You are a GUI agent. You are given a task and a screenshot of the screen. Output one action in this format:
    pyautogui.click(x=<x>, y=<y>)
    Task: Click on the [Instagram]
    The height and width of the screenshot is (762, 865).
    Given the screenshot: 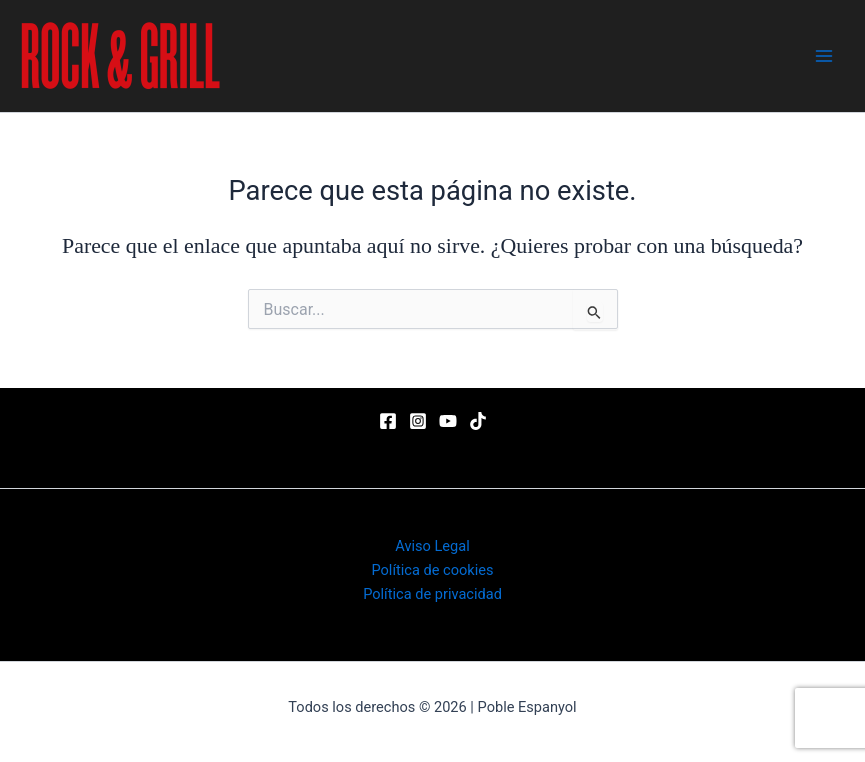 What is the action you would take?
    pyautogui.click(x=418, y=421)
    